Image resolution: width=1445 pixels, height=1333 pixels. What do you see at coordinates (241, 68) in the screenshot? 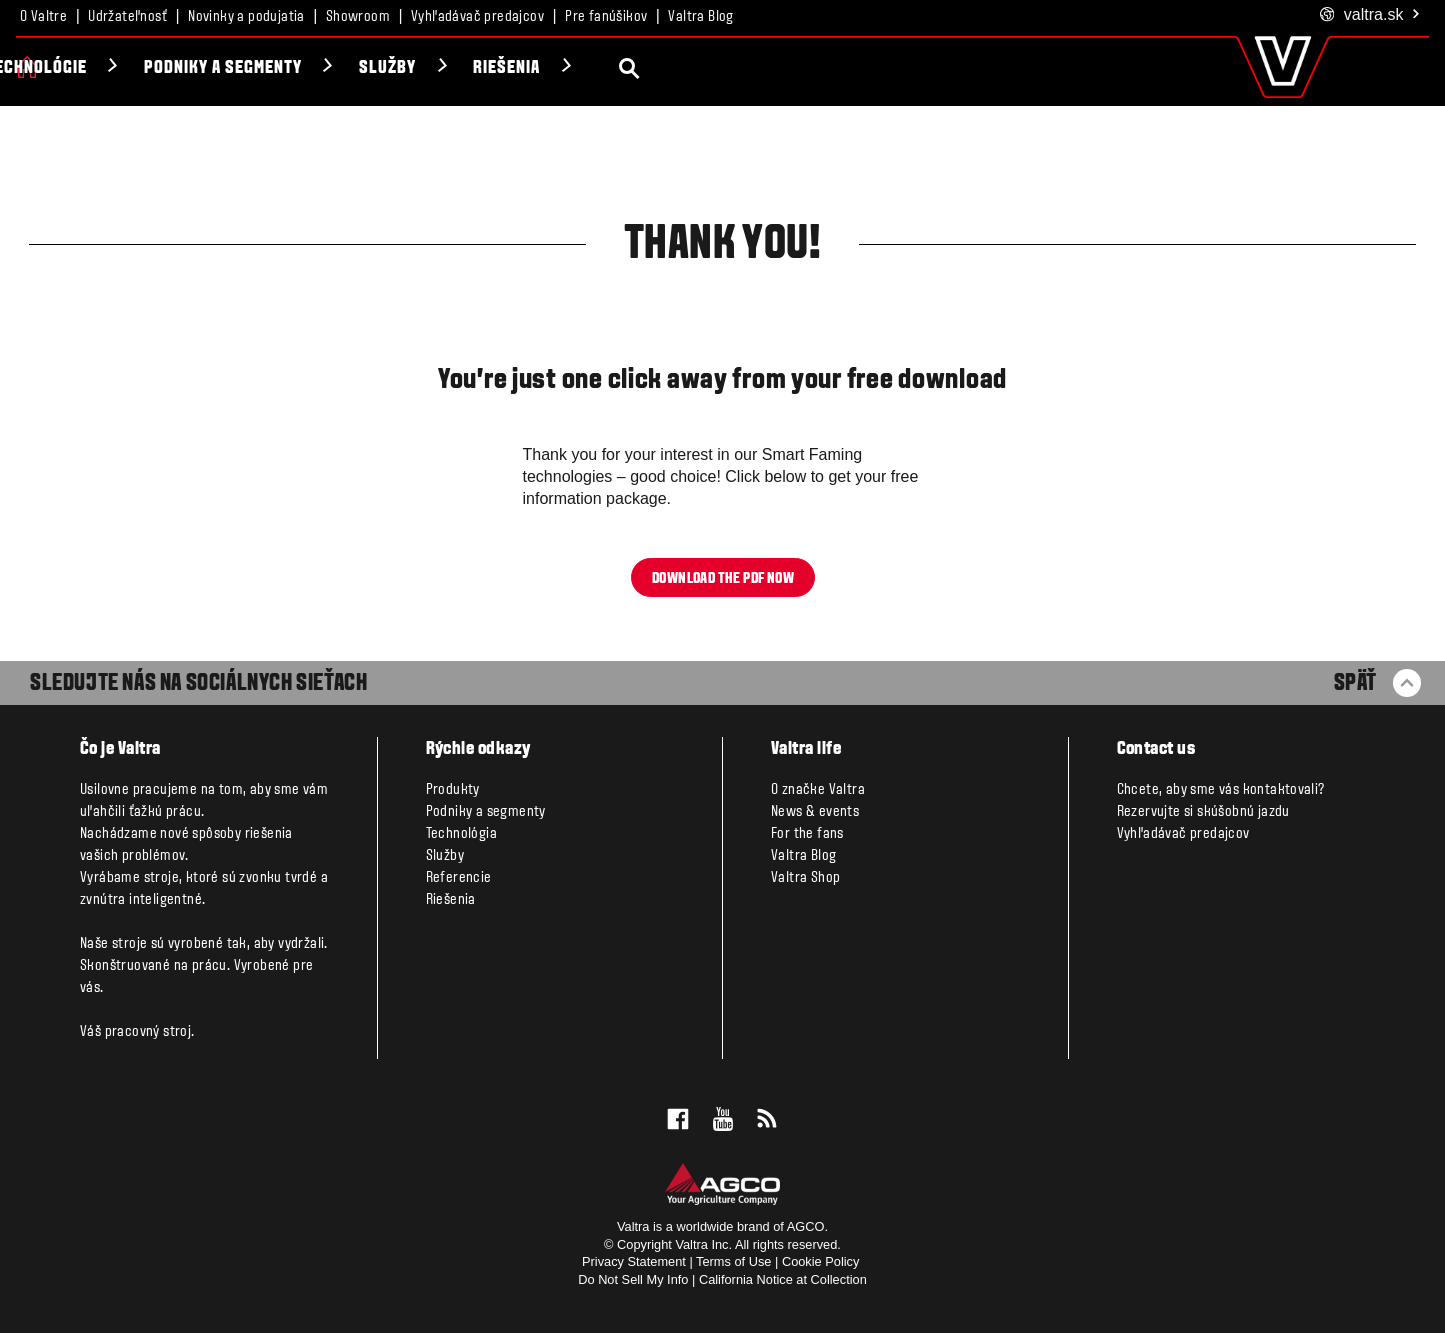
I see `Technológie` at bounding box center [241, 68].